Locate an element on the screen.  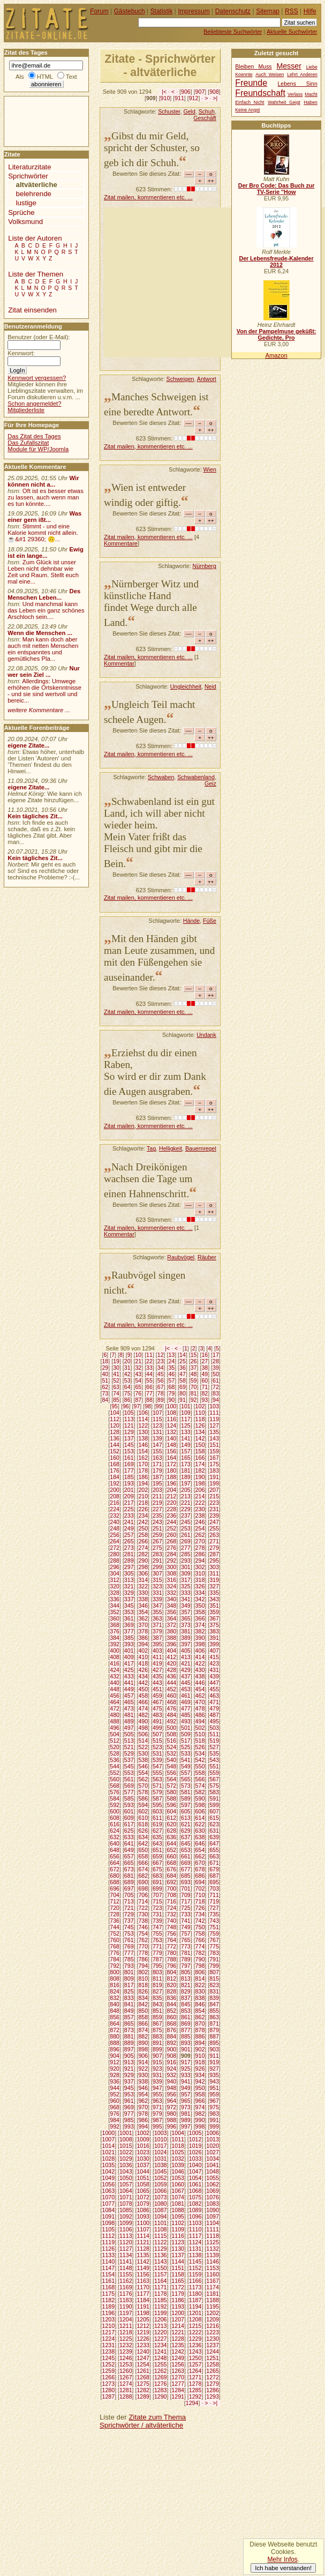
908 is located at coordinates (214, 91).